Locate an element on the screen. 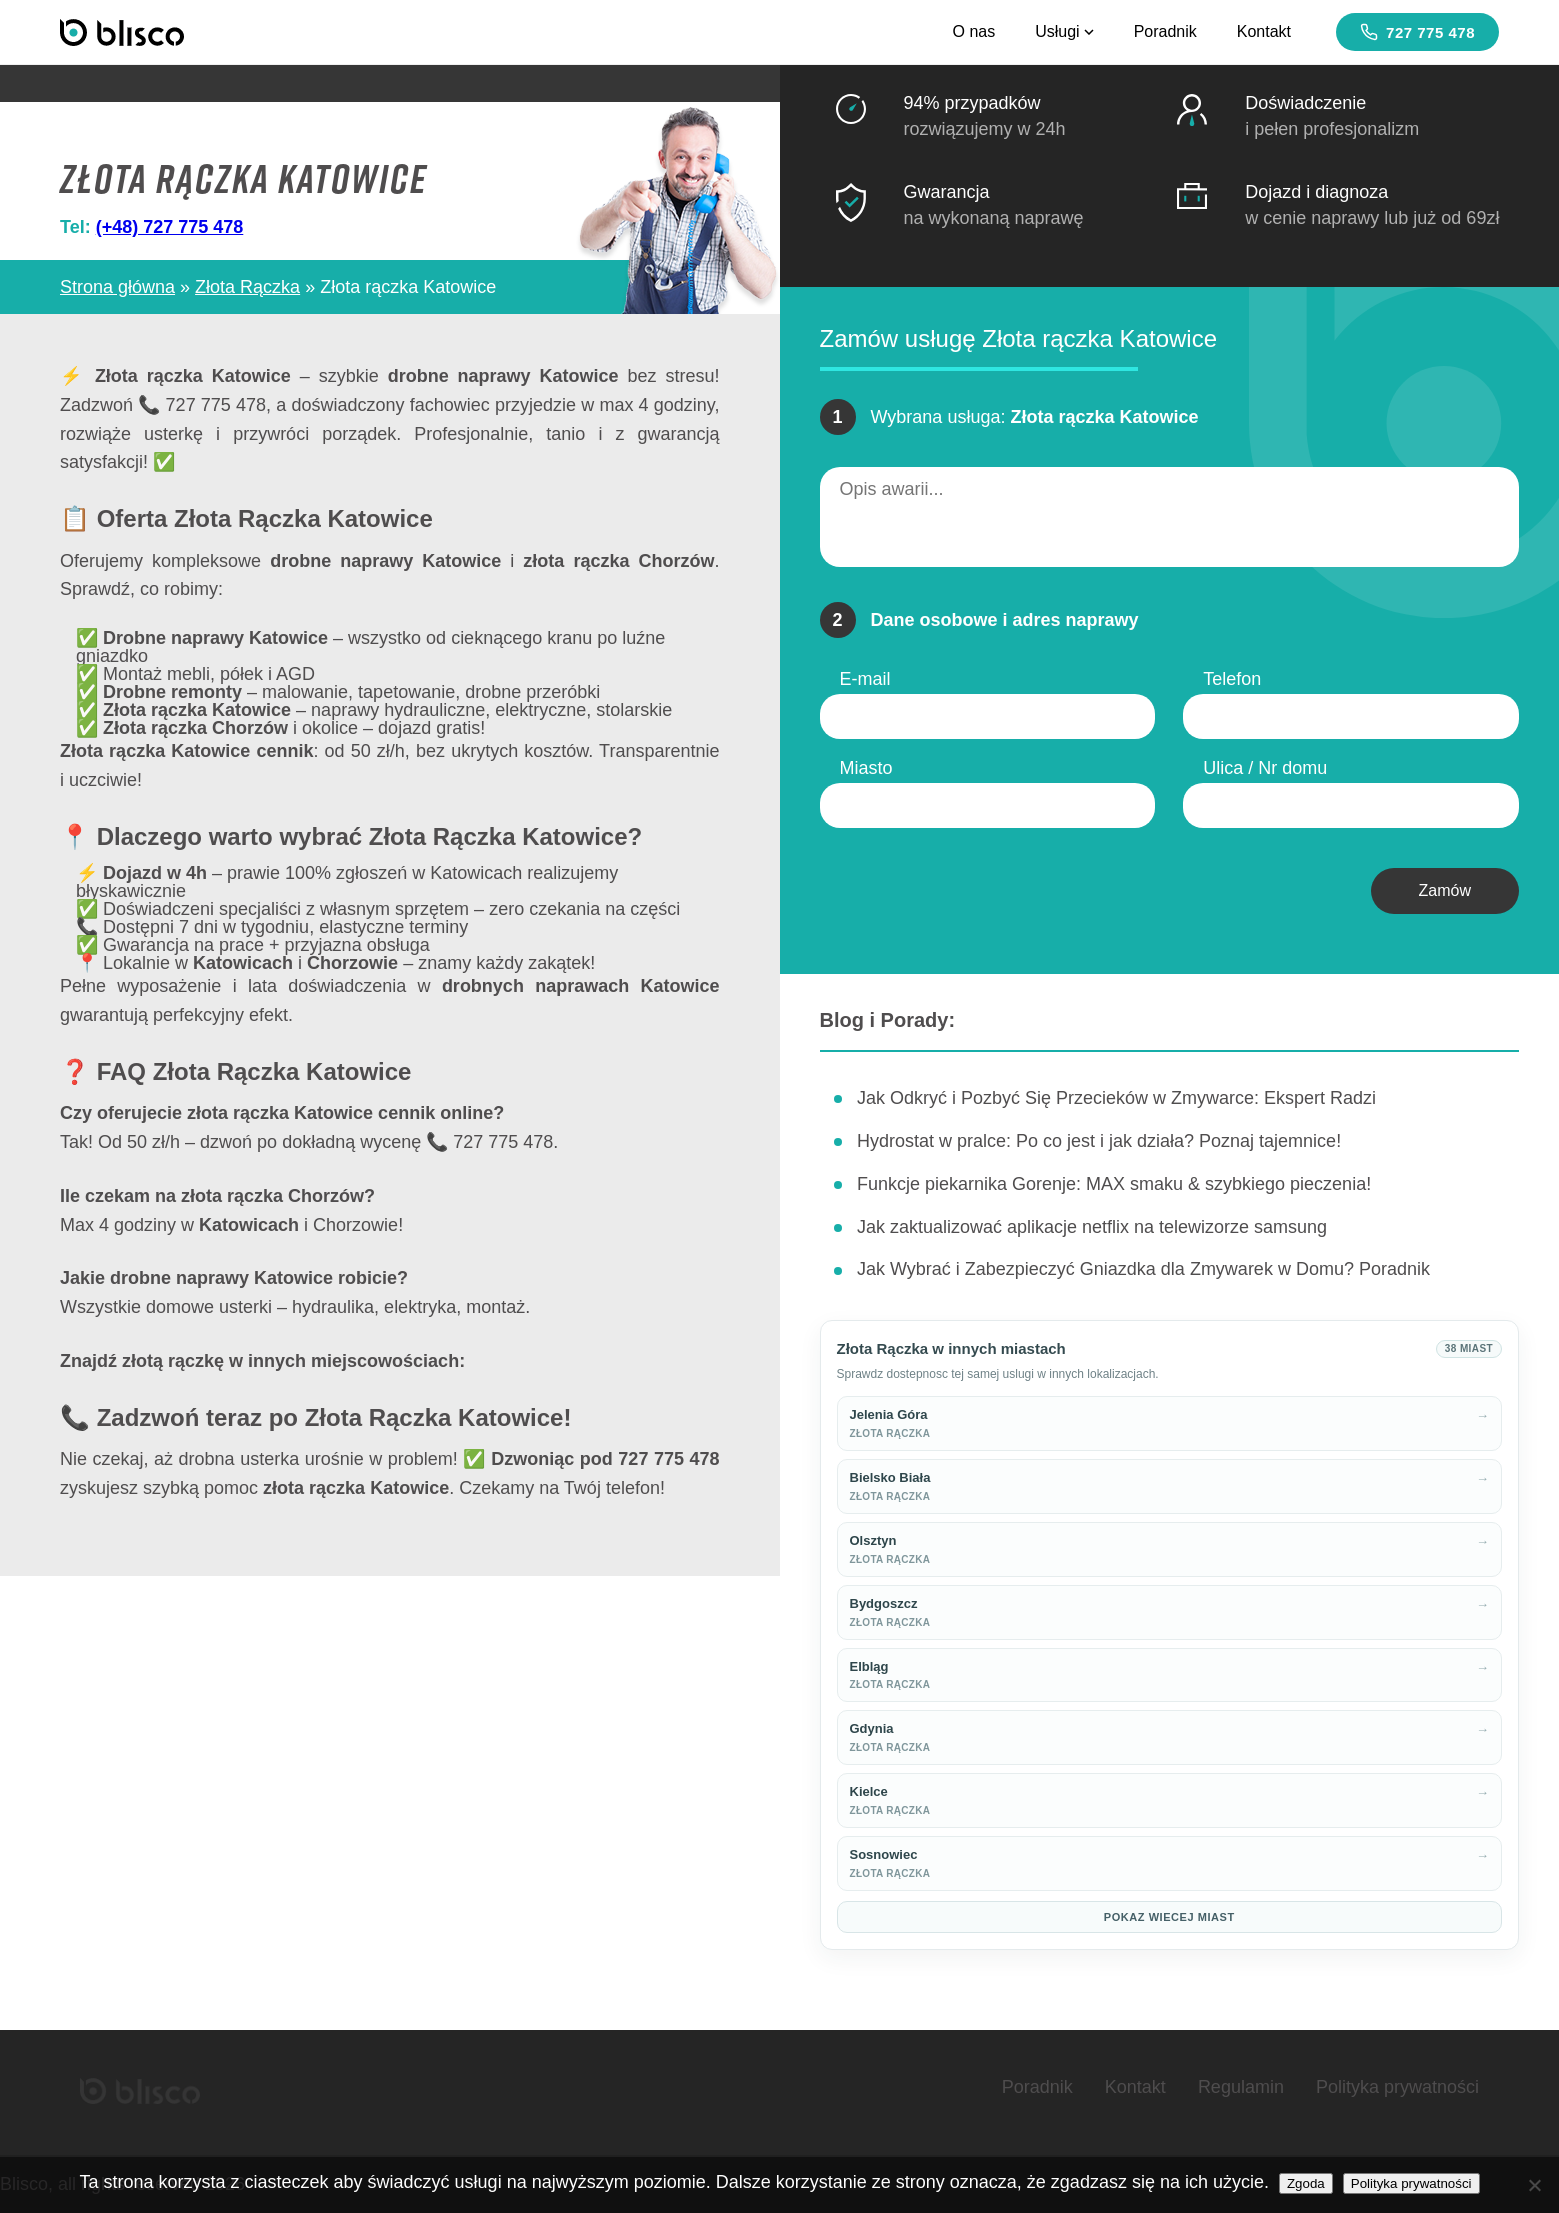  Jak Odkryć i Pozbyć Się Przecieków w Zmywarce: Ekspert Radzi is located at coordinates (1116, 1098).